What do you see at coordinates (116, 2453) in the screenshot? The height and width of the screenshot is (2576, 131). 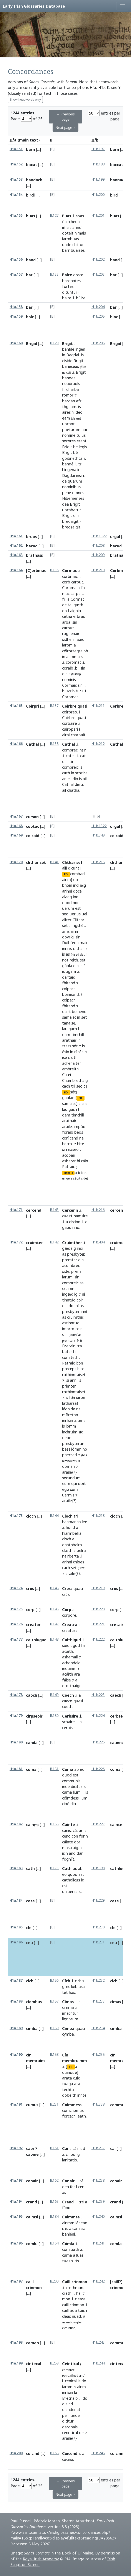 I see `cuicinn` at bounding box center [116, 2453].